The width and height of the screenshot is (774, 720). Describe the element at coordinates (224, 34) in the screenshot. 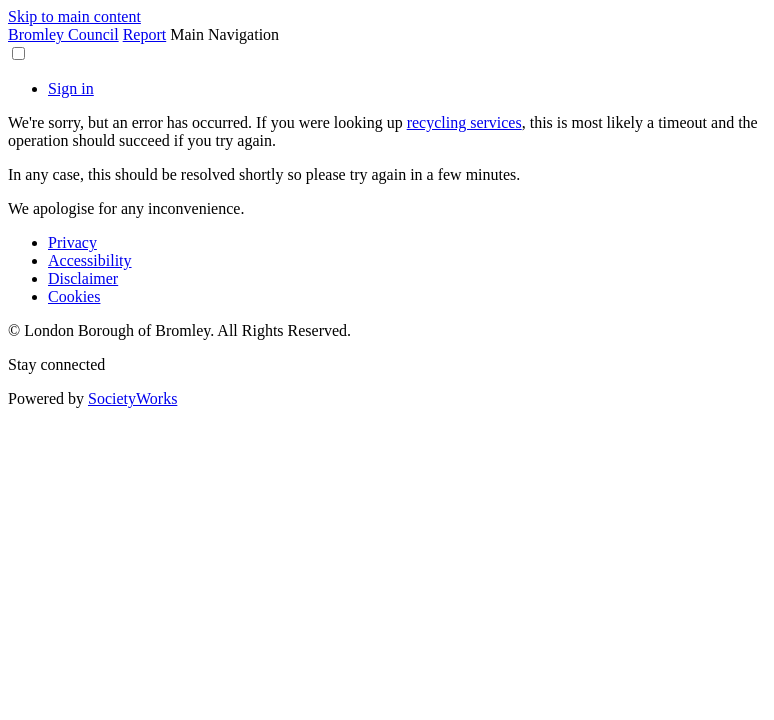

I see `Main Navigation` at that location.